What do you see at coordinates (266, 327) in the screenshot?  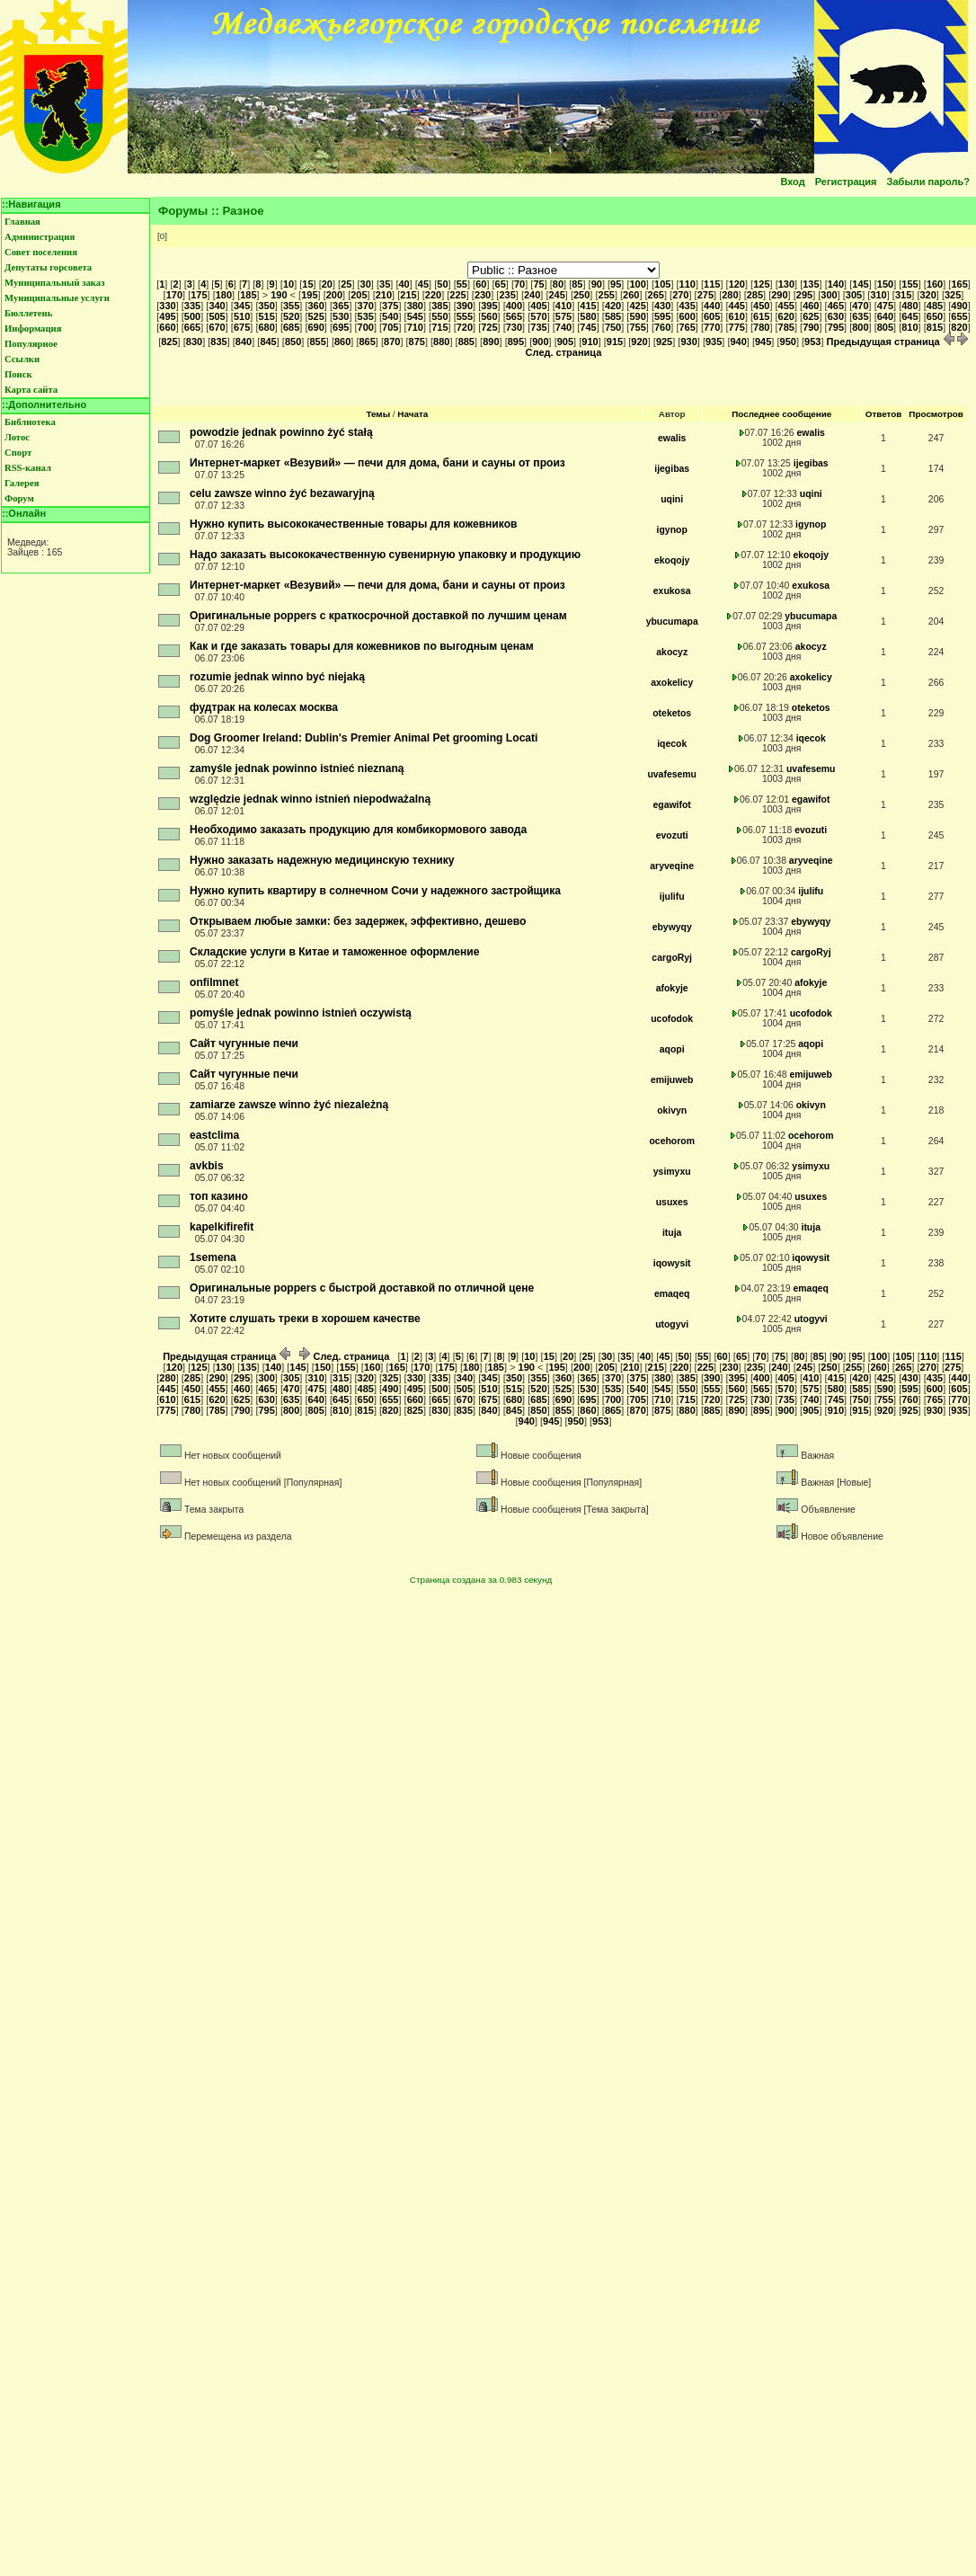 I see `680` at bounding box center [266, 327].